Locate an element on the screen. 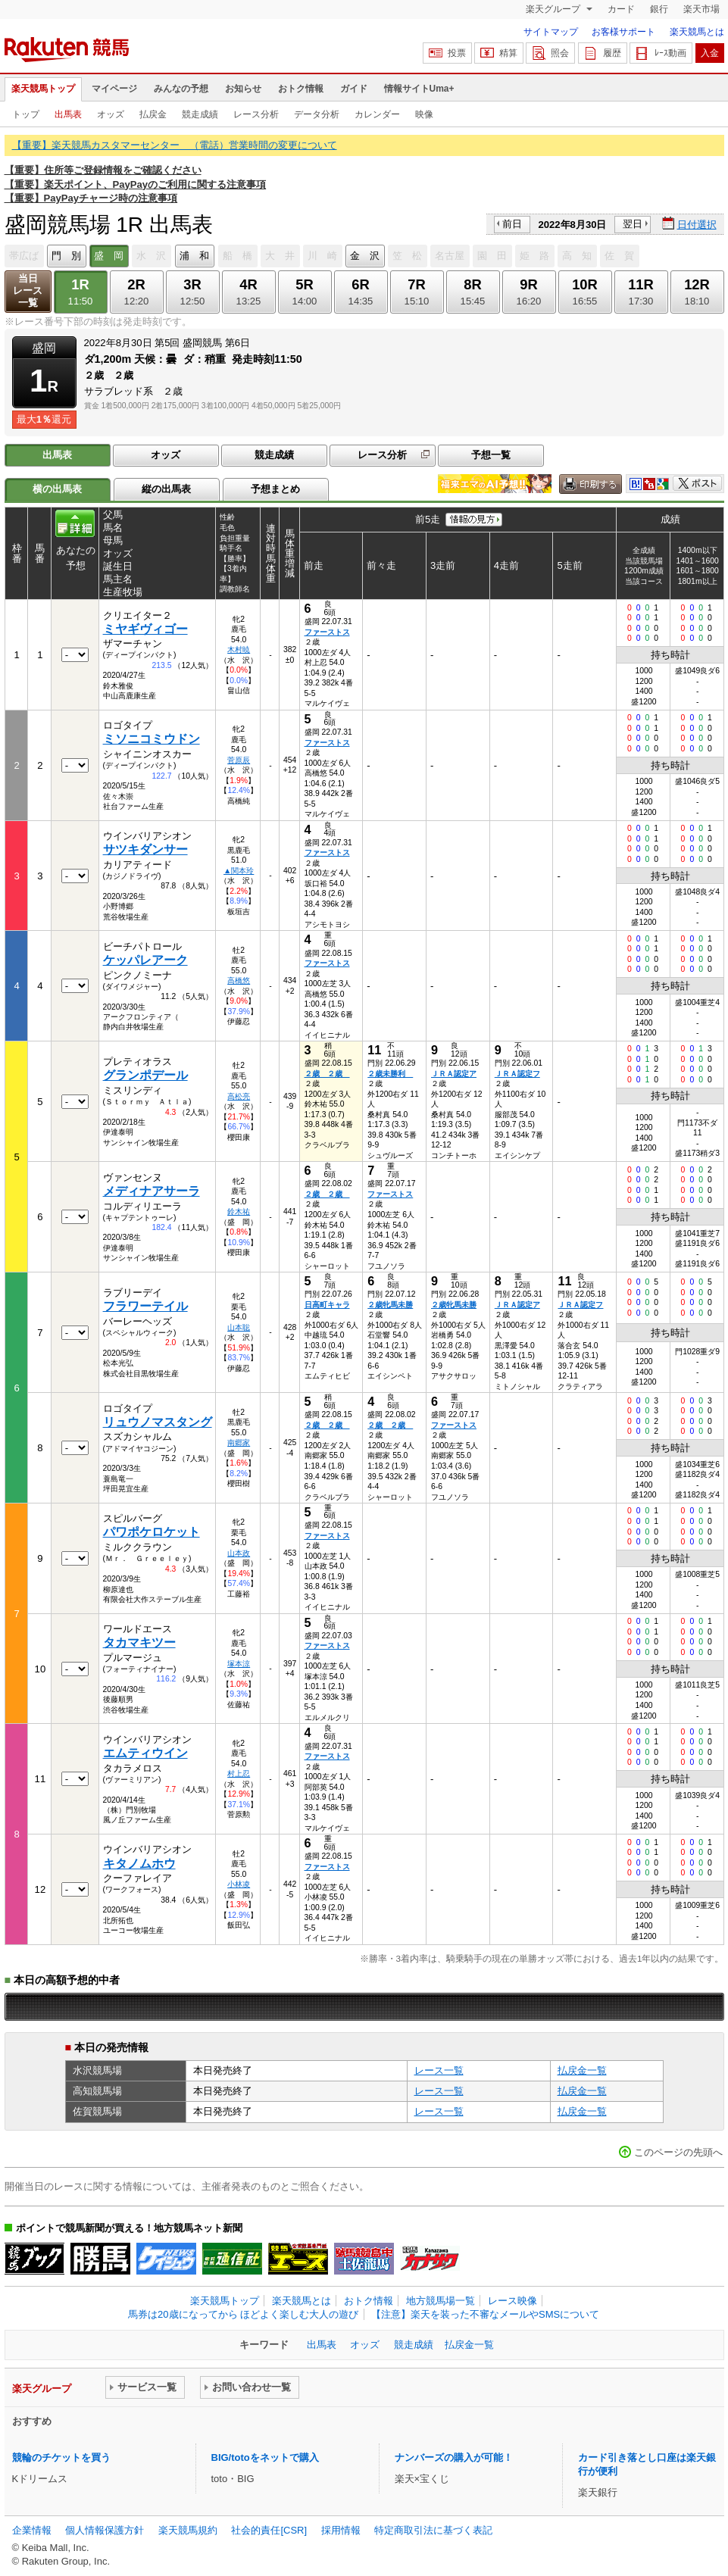 This screenshot has height=2576, width=728. リュウノマスタング is located at coordinates (157, 1422).